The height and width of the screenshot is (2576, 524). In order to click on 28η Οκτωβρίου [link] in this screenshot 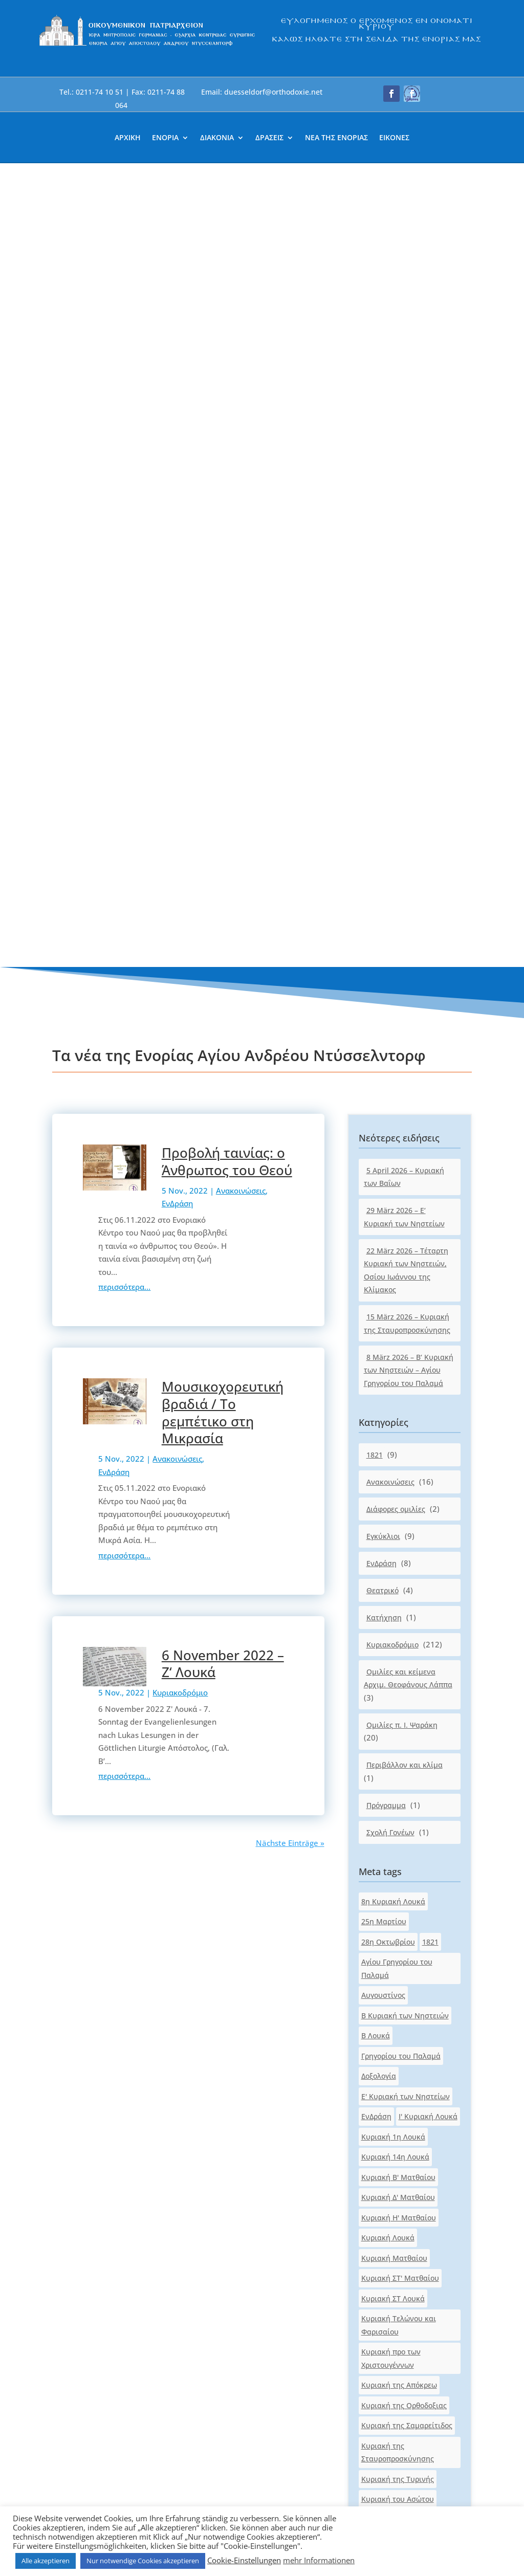, I will do `click(388, 1138)`.